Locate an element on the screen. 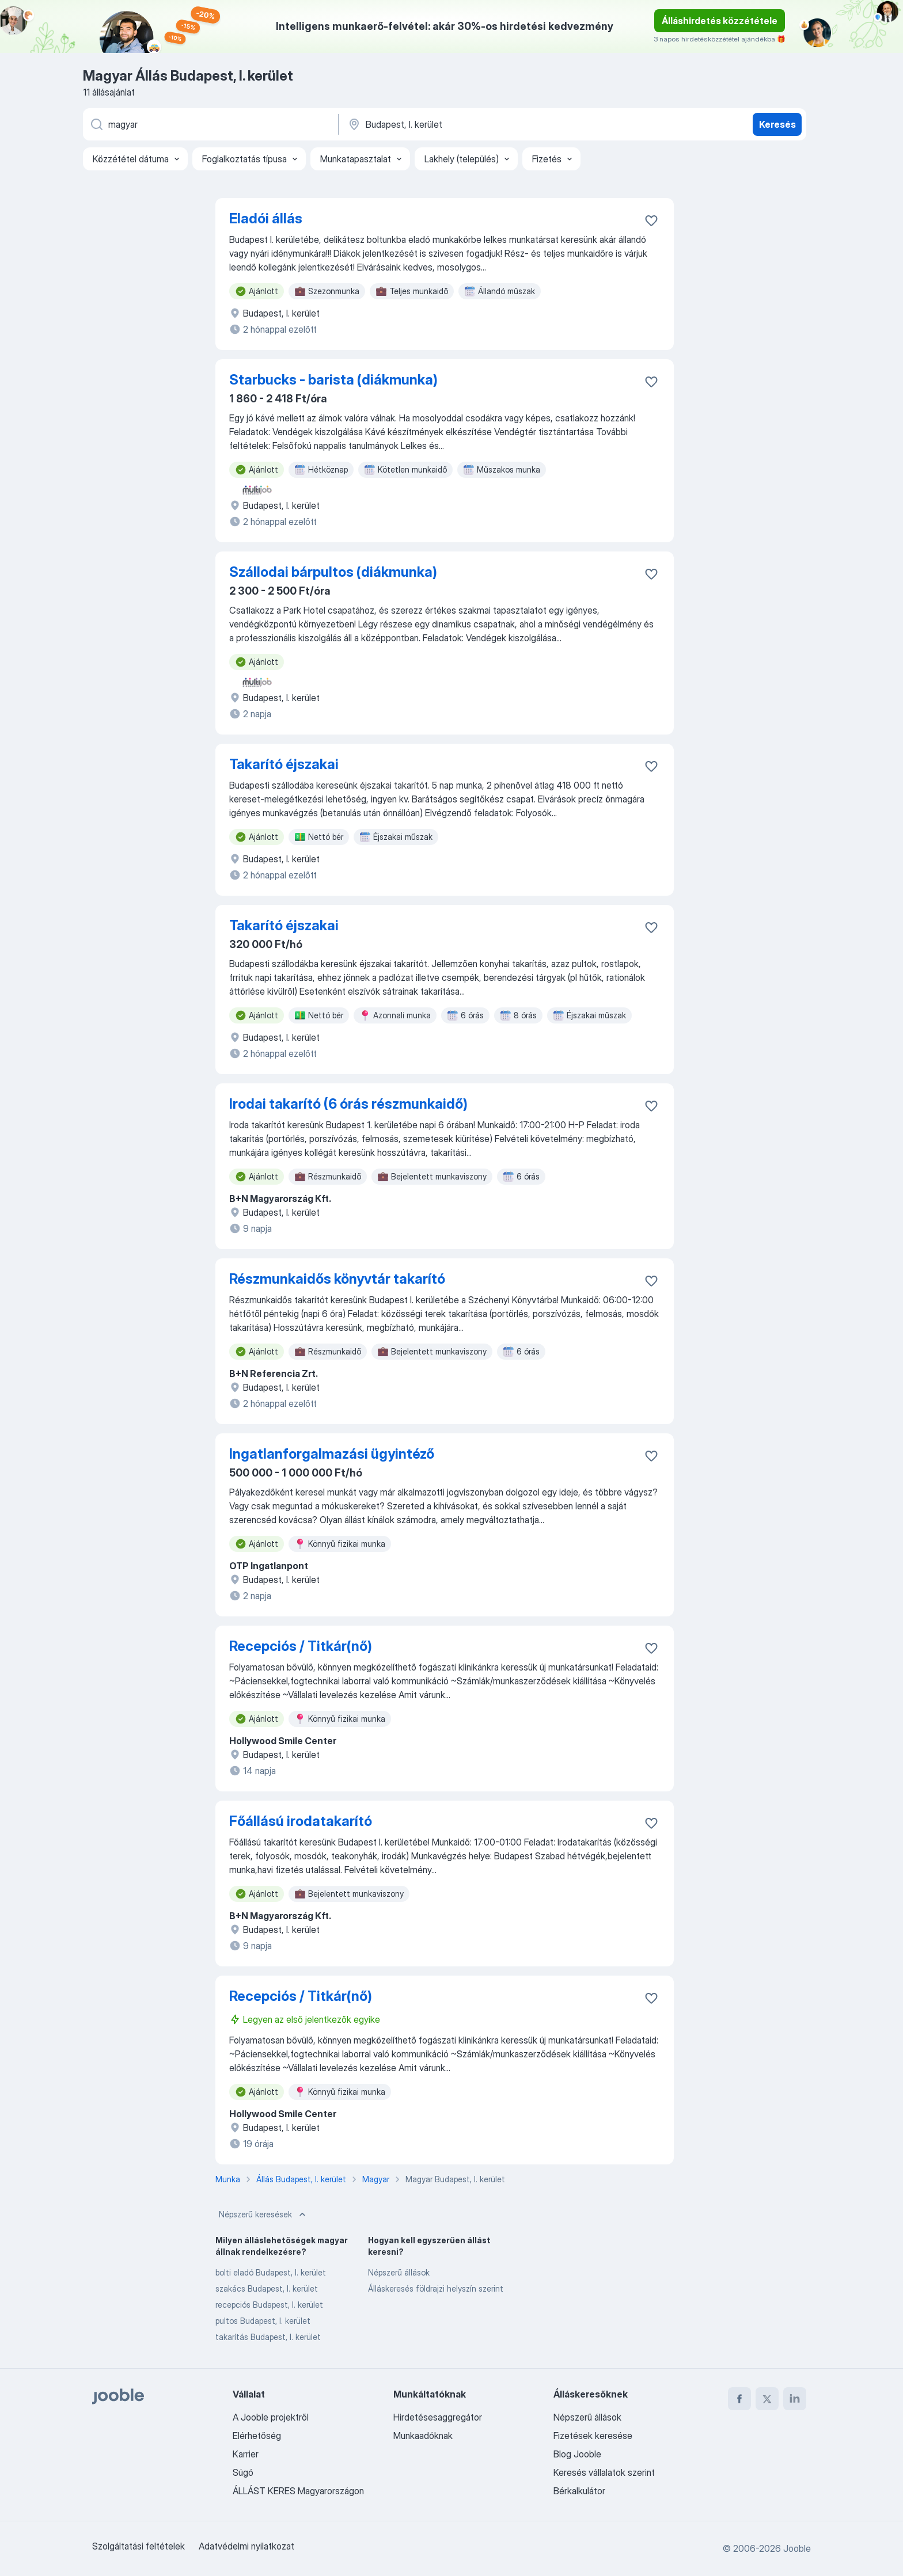  [linkedin] is located at coordinates (794, 2398).